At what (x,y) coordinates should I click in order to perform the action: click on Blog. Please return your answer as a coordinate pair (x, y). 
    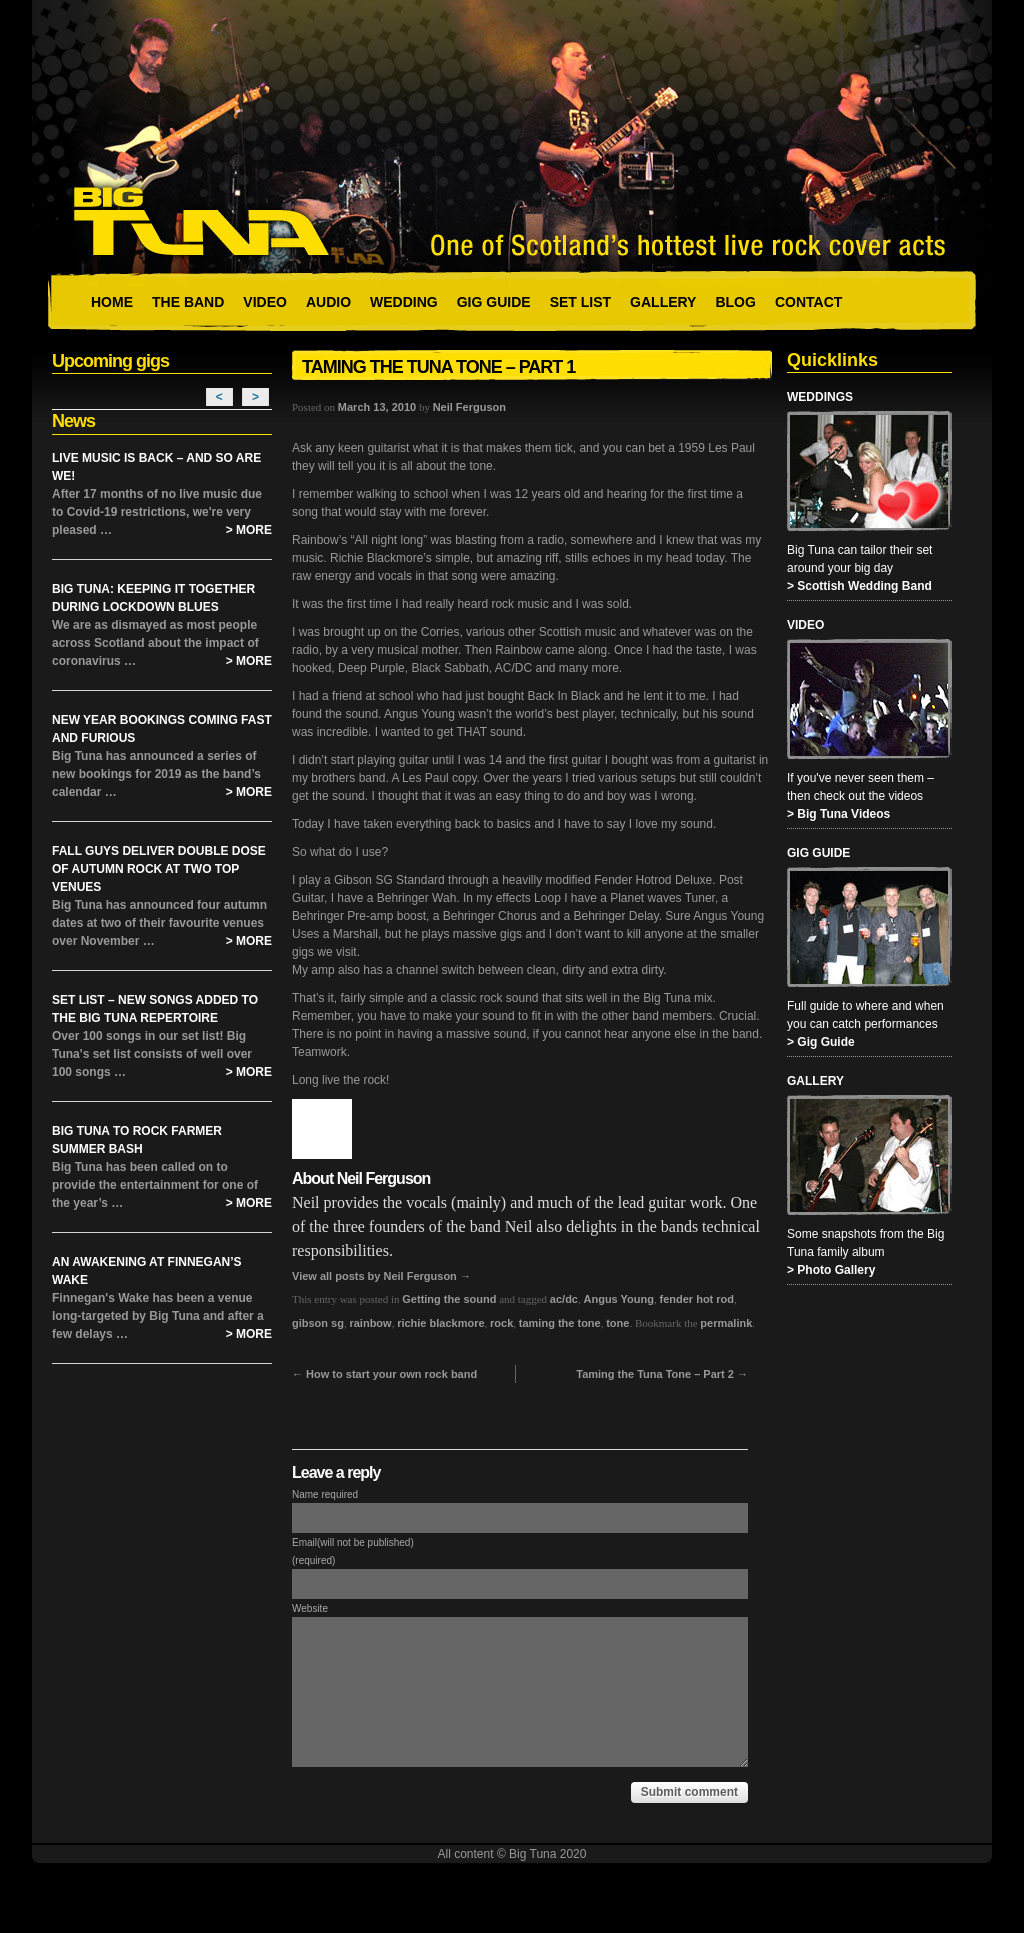
    Looking at the image, I should click on (735, 302).